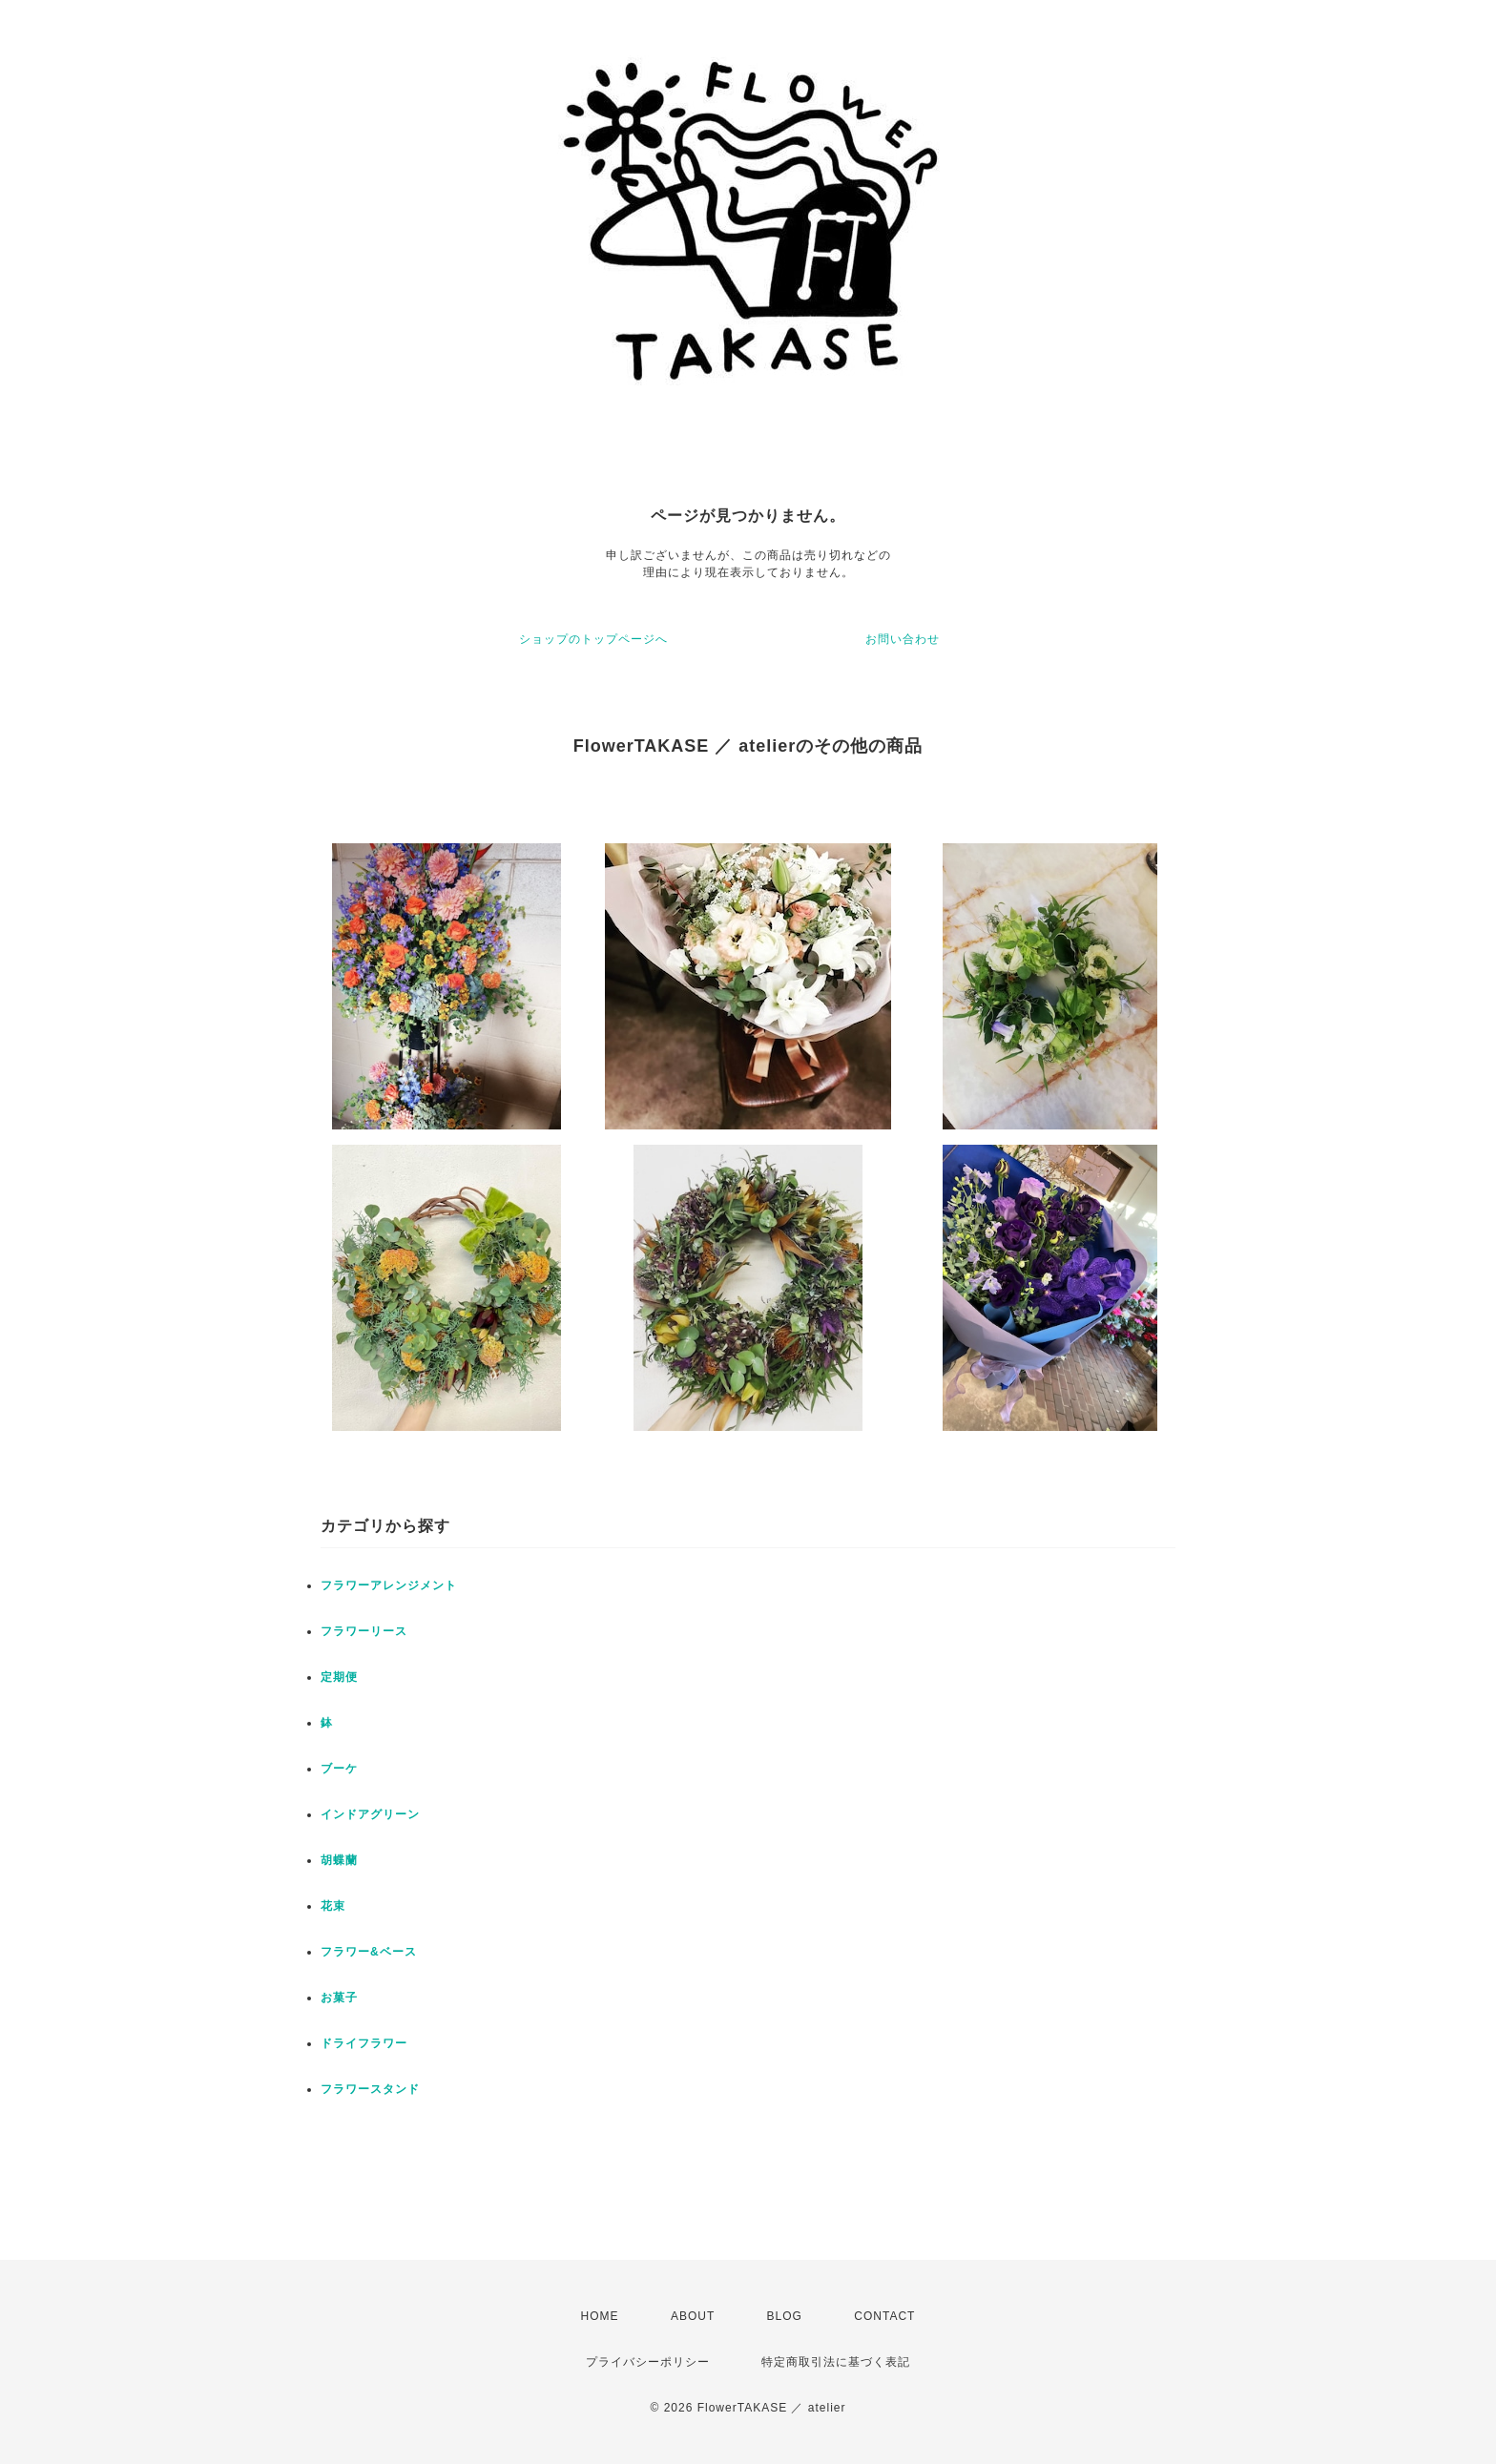 This screenshot has height=2464, width=1496. I want to click on フラワー&ベース, so click(369, 1951).